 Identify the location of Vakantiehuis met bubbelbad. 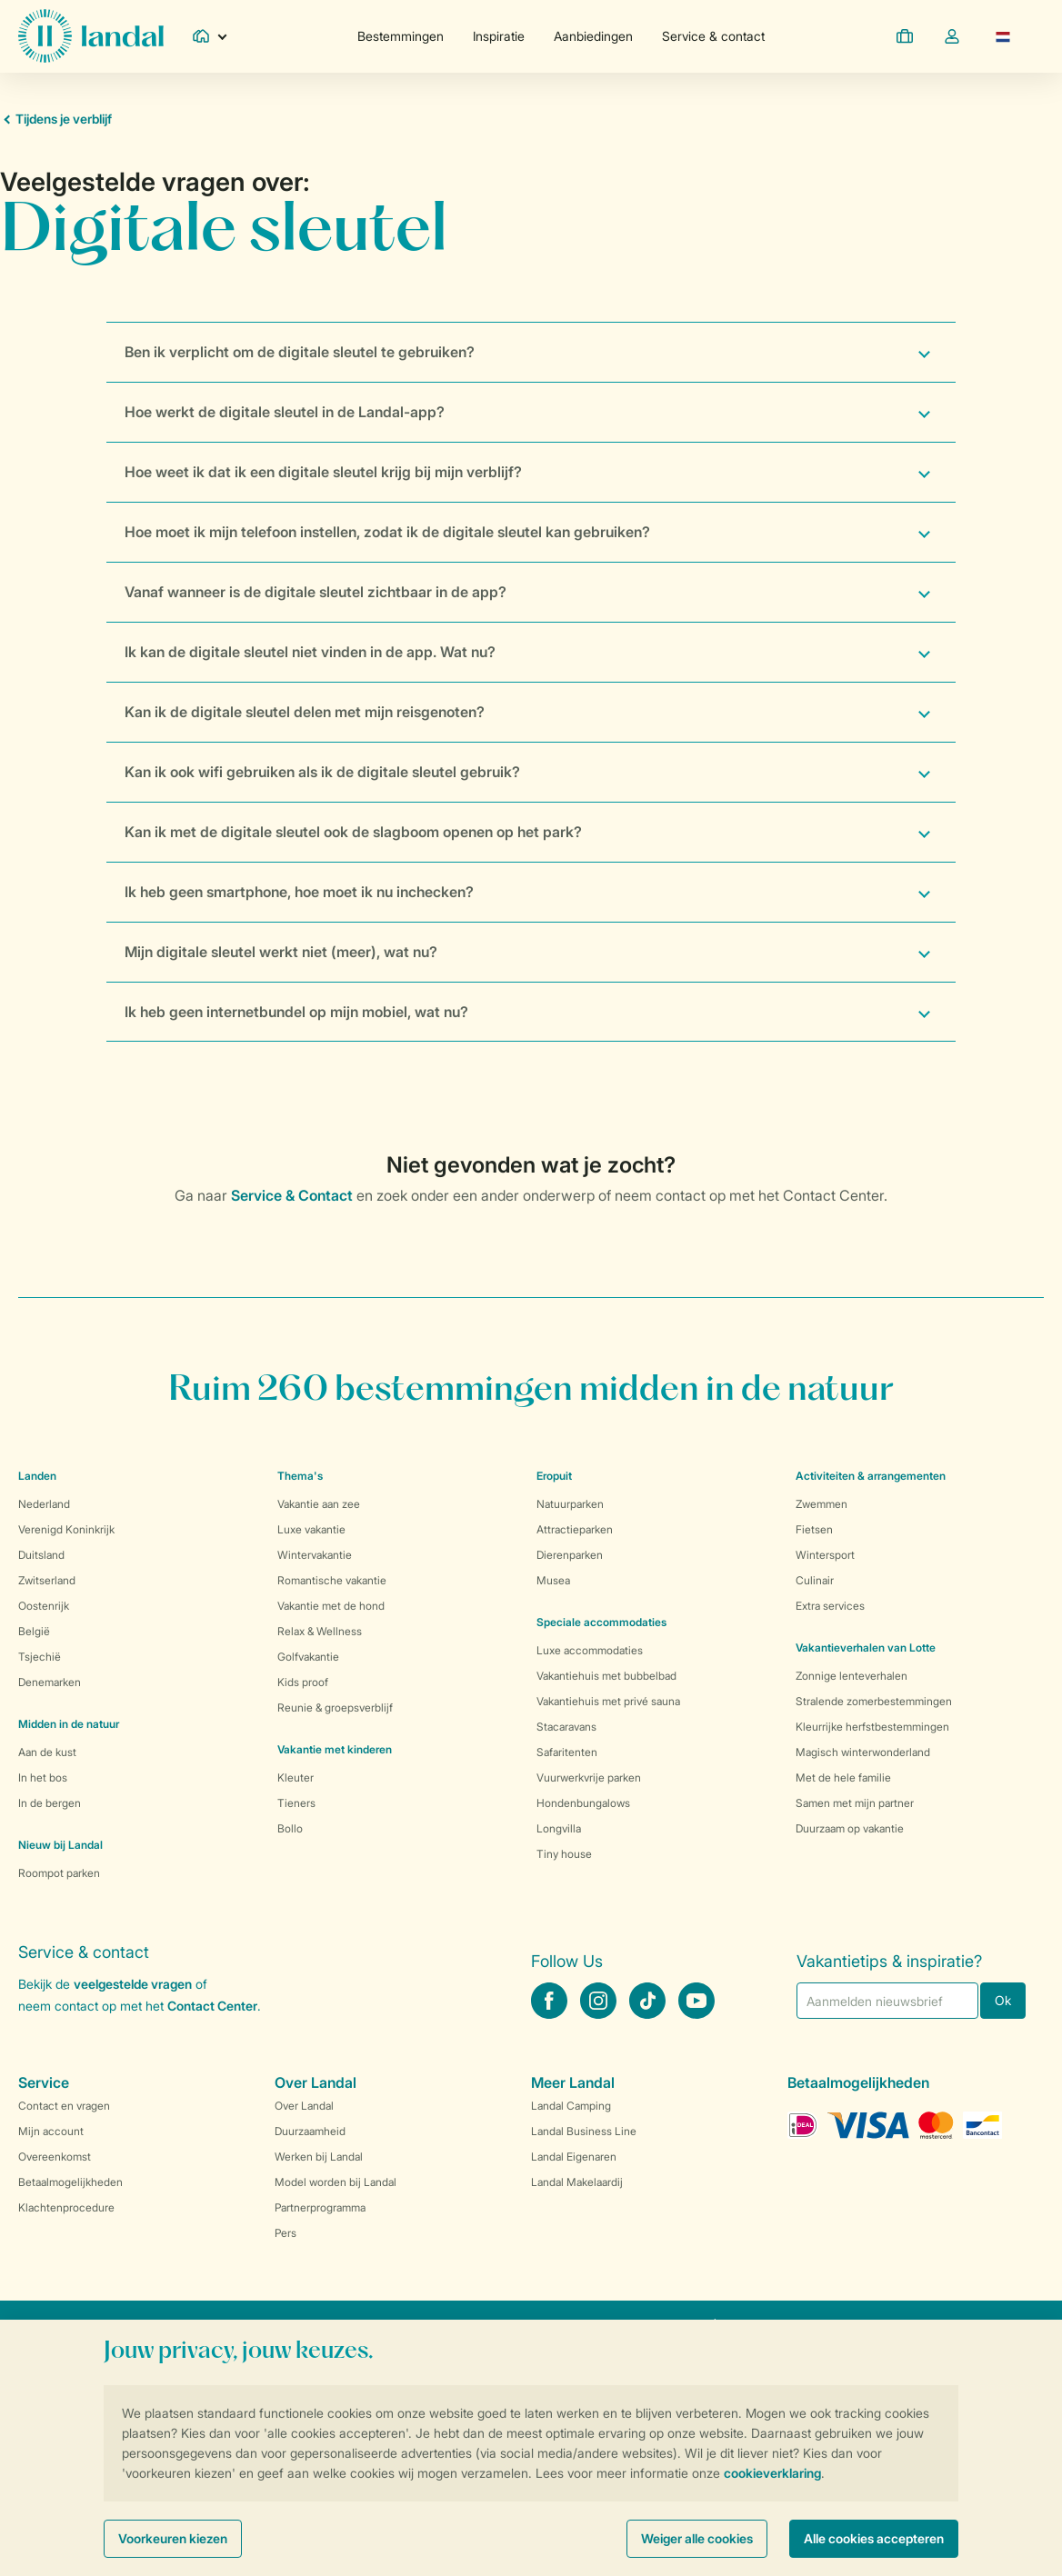
(606, 1675).